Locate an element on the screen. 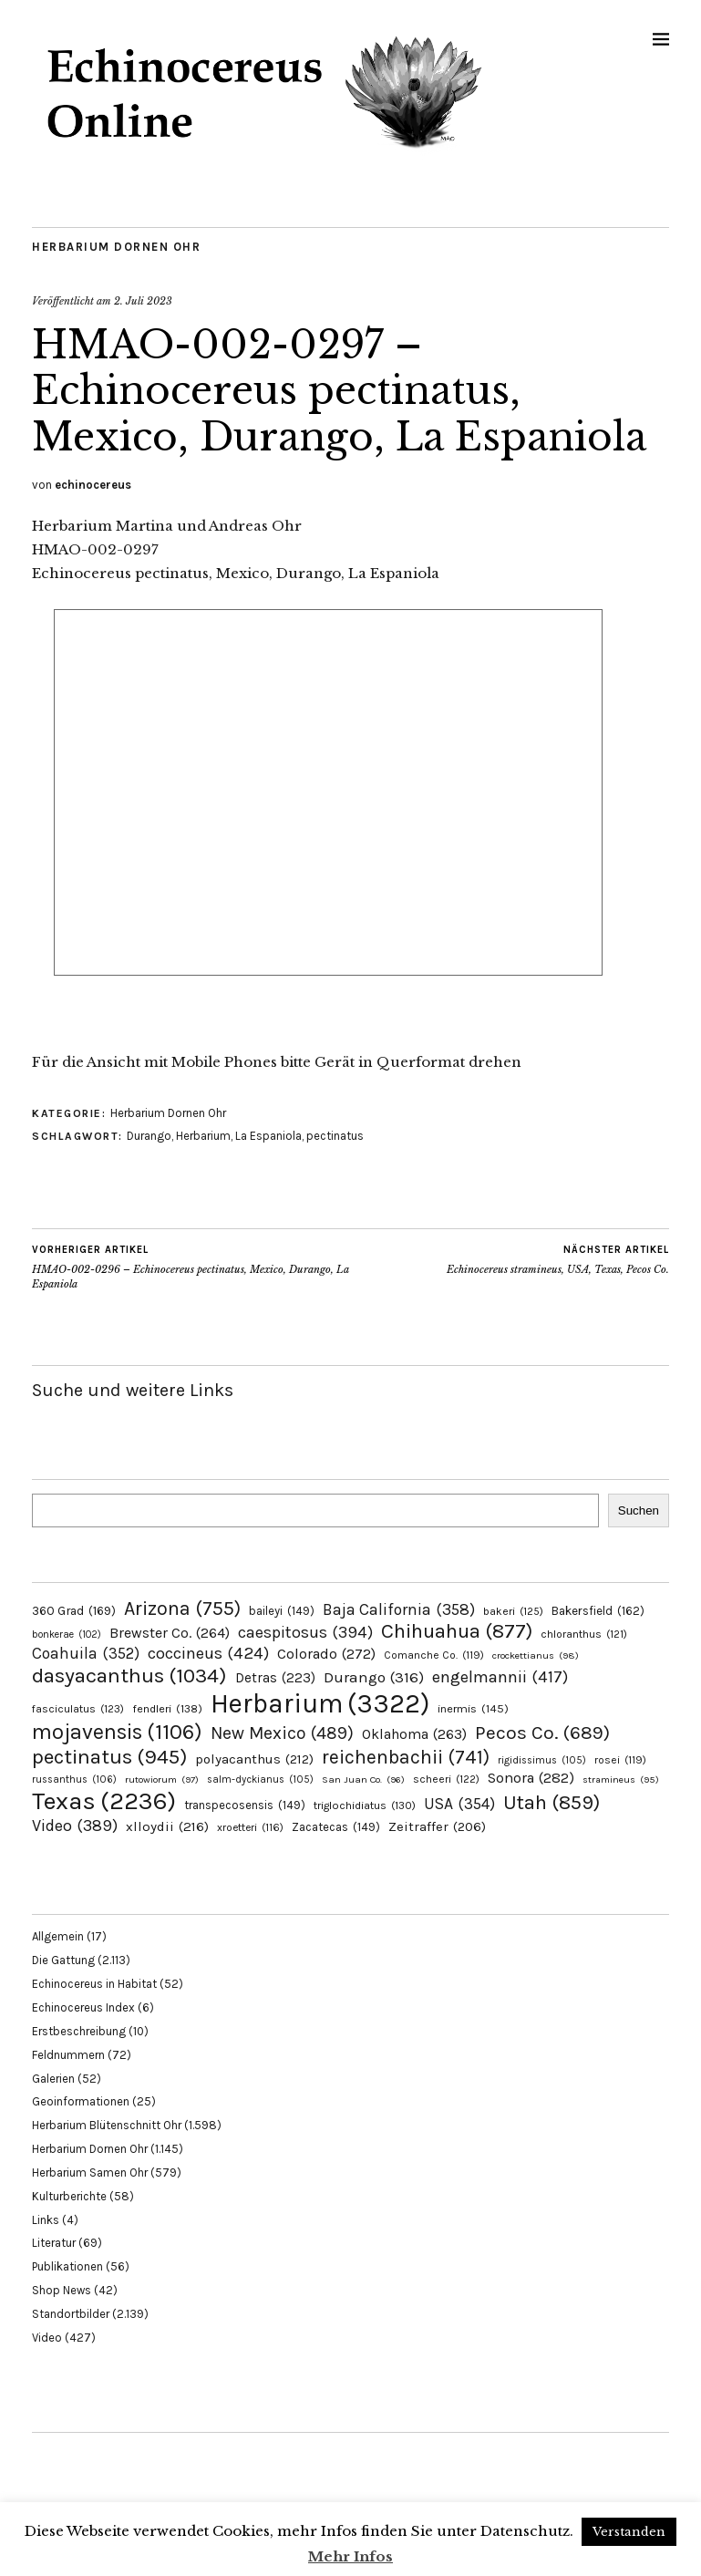 This screenshot has height=2576, width=701. Utah [Utah (859 Einträge)] is located at coordinates (551, 1803).